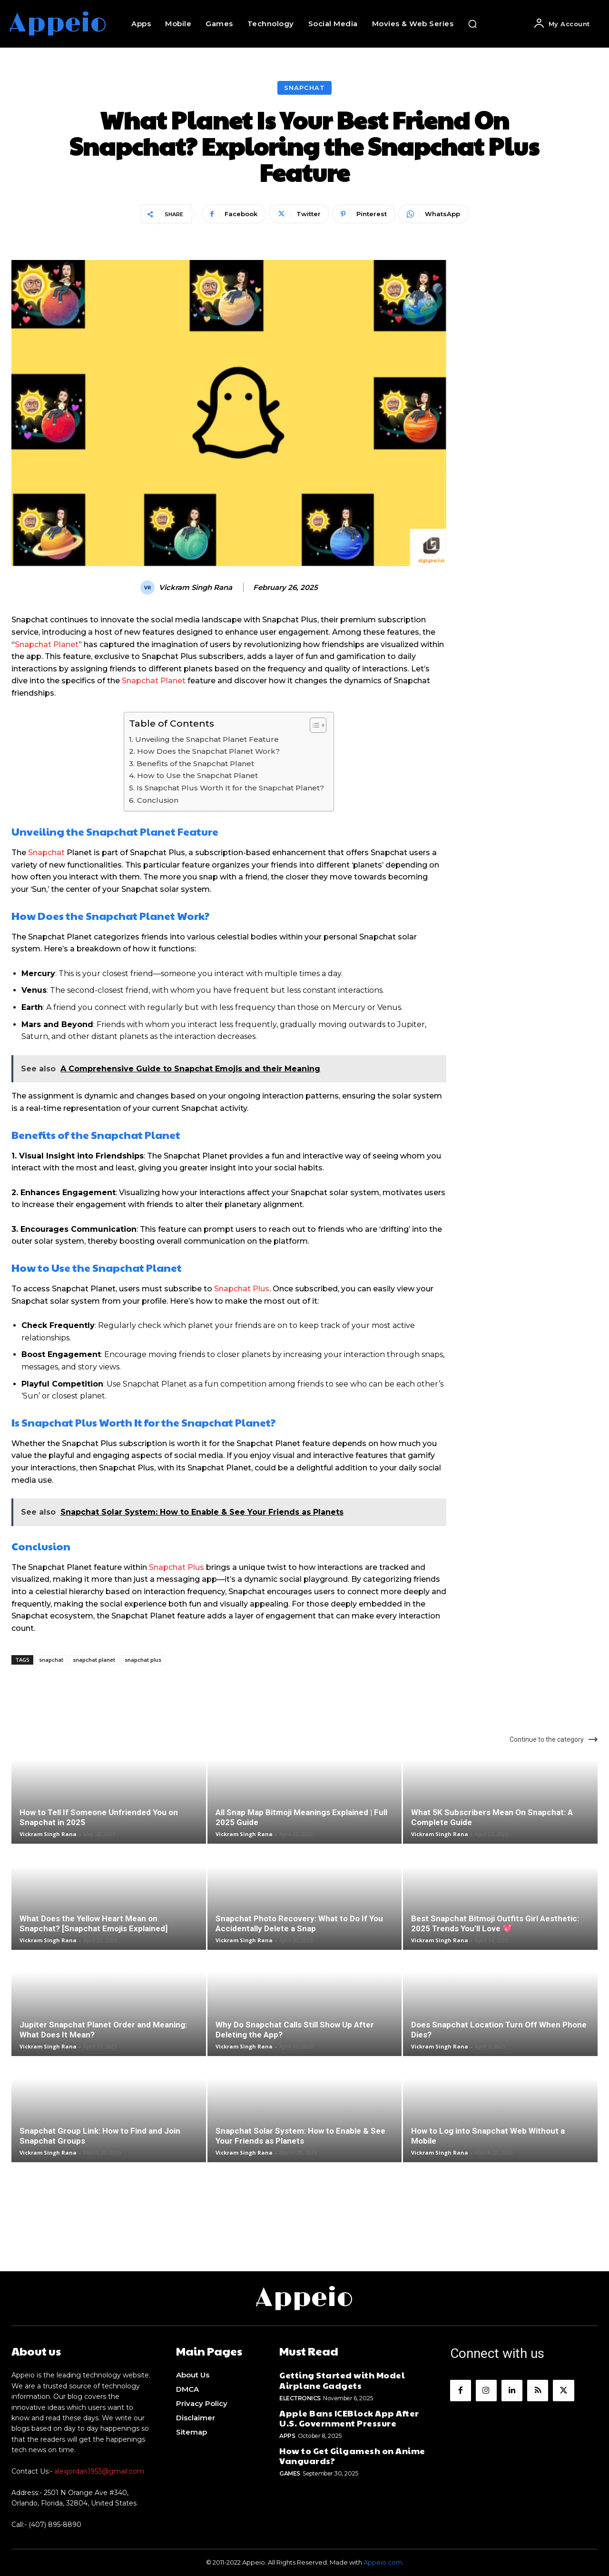 Image resolution: width=609 pixels, height=2576 pixels. Describe the element at coordinates (207, 739) in the screenshot. I see `Unveiling the Snapchat Planet Feature` at that location.